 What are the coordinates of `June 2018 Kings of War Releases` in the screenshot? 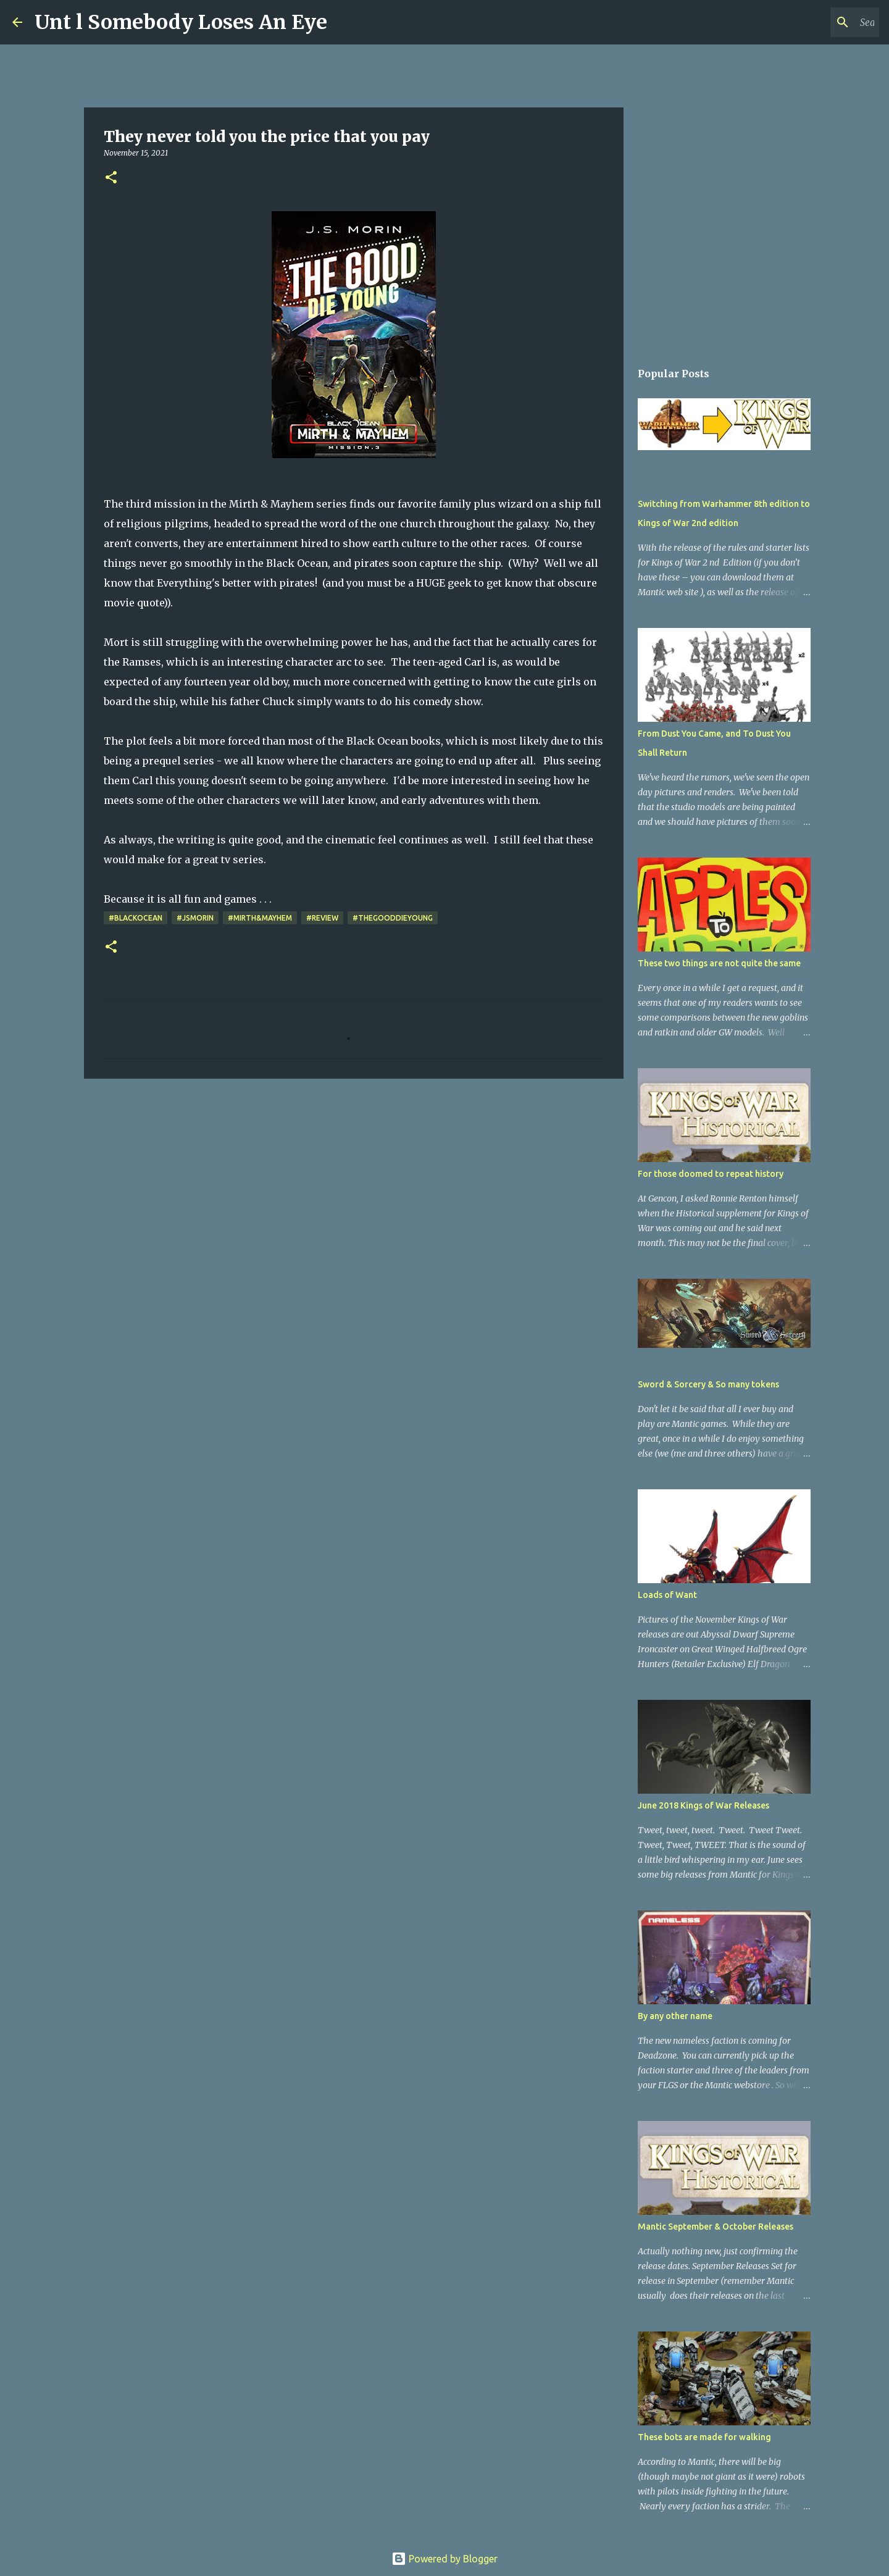 It's located at (703, 1805).